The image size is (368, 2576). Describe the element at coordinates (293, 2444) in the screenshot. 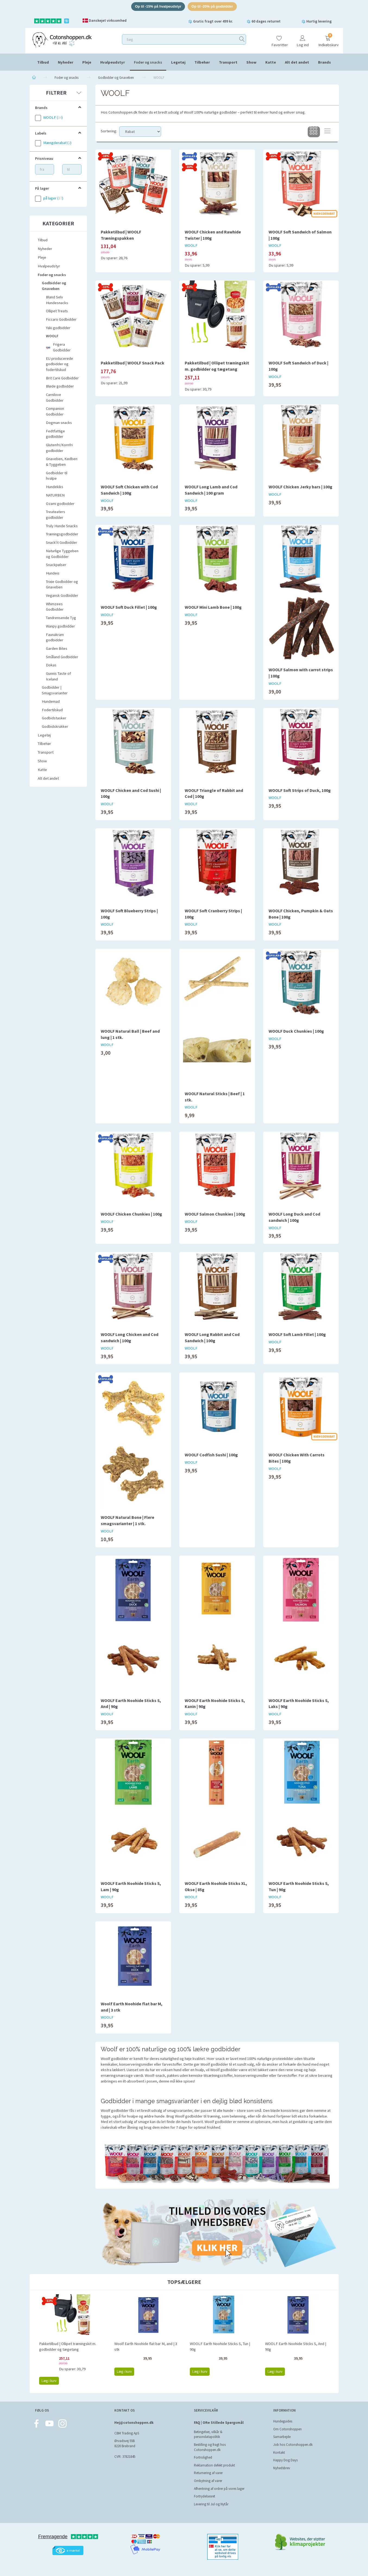

I see `Job hos Cotonshoppen.dk` at that location.